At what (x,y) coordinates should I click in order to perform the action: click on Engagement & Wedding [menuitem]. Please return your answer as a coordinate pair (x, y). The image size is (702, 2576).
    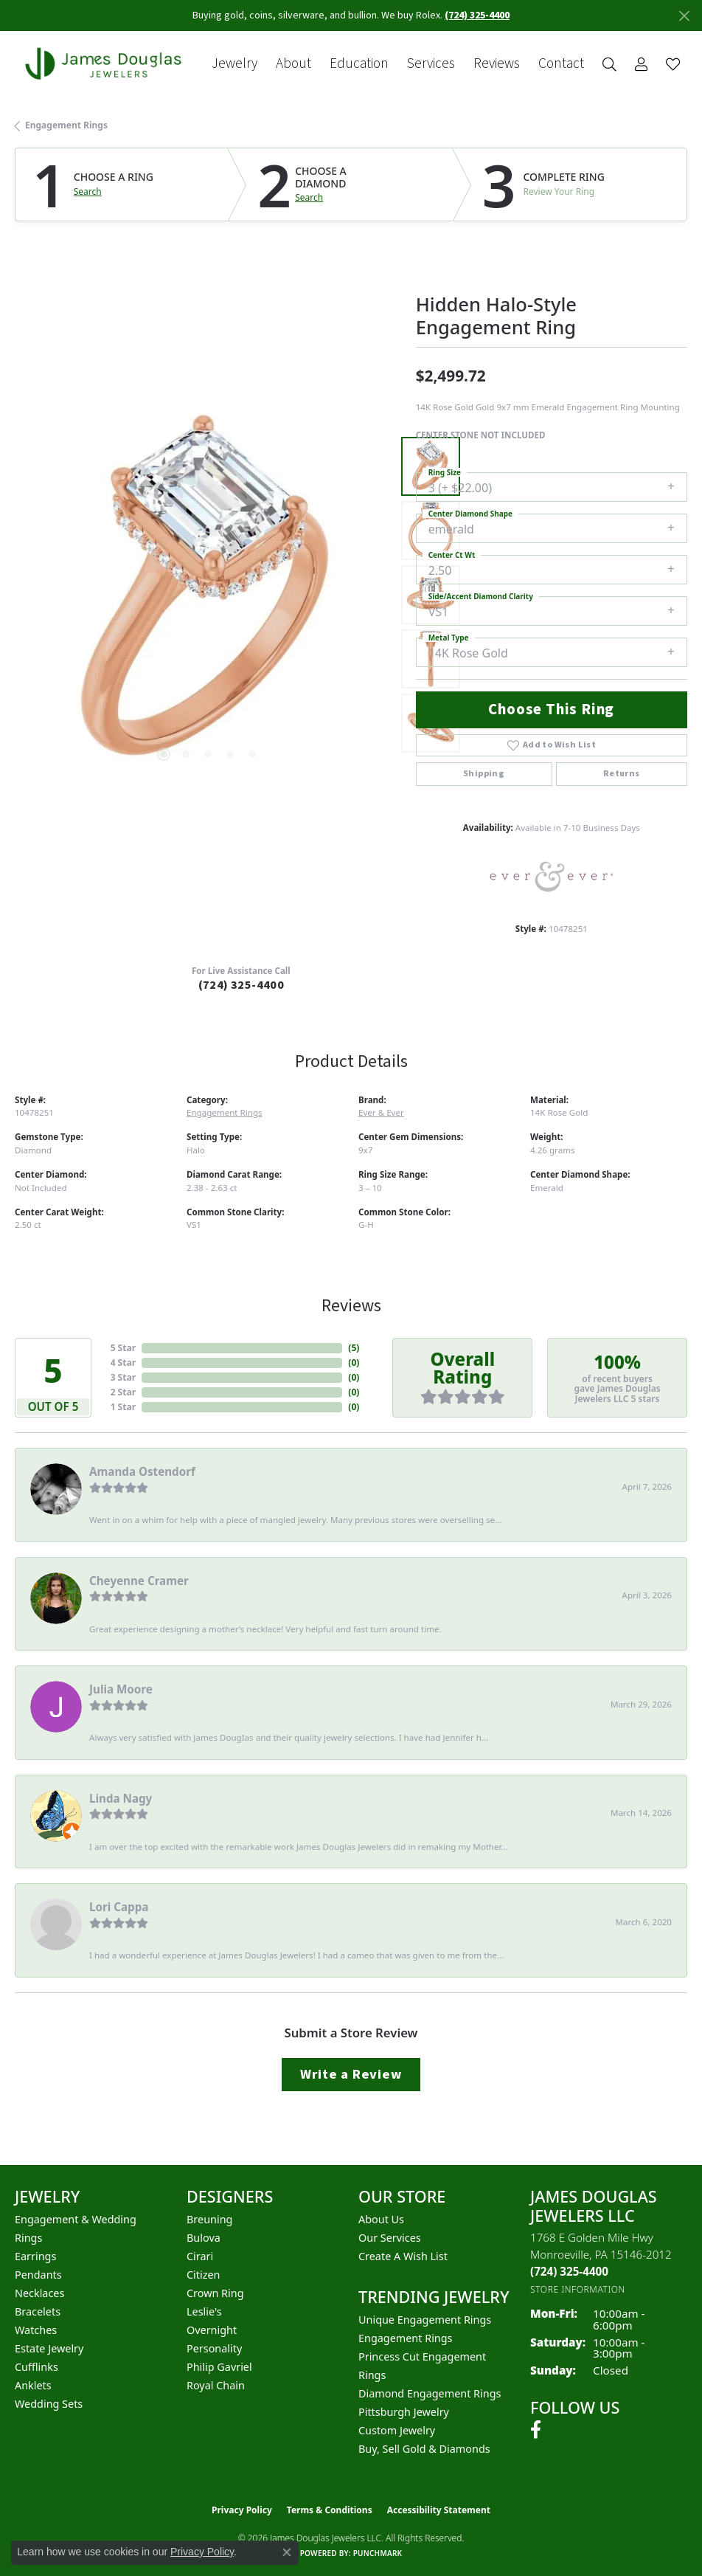
    Looking at the image, I should click on (75, 2219).